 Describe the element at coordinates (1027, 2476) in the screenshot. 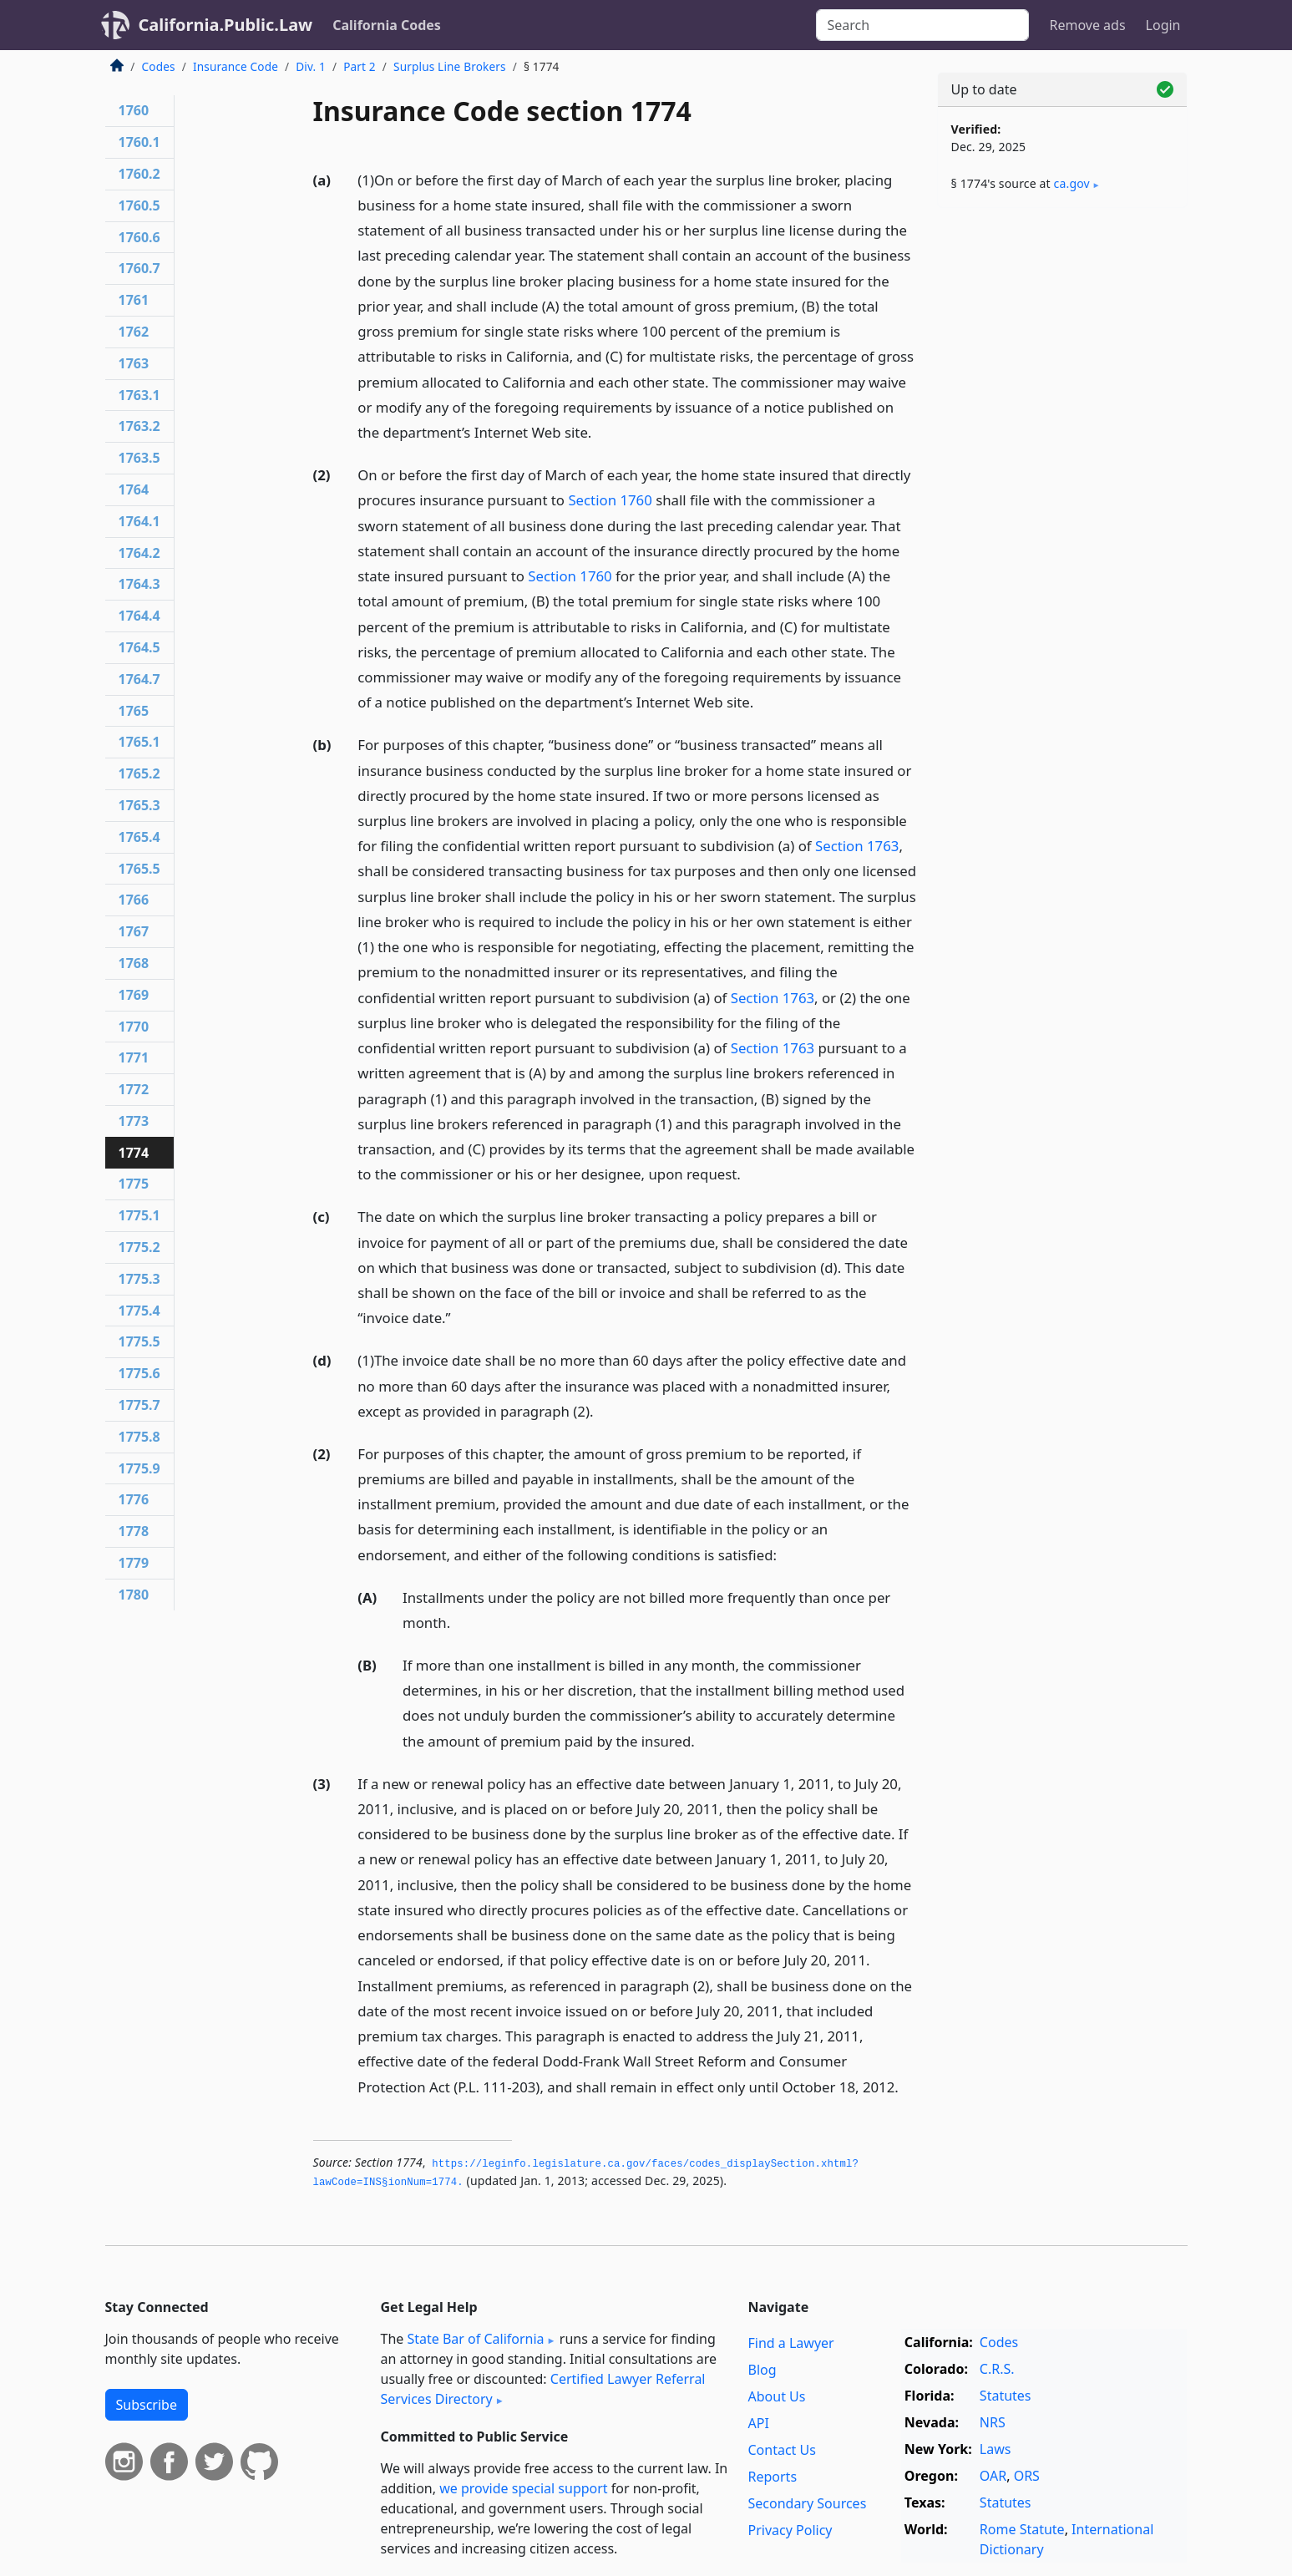

I see `ORS` at that location.